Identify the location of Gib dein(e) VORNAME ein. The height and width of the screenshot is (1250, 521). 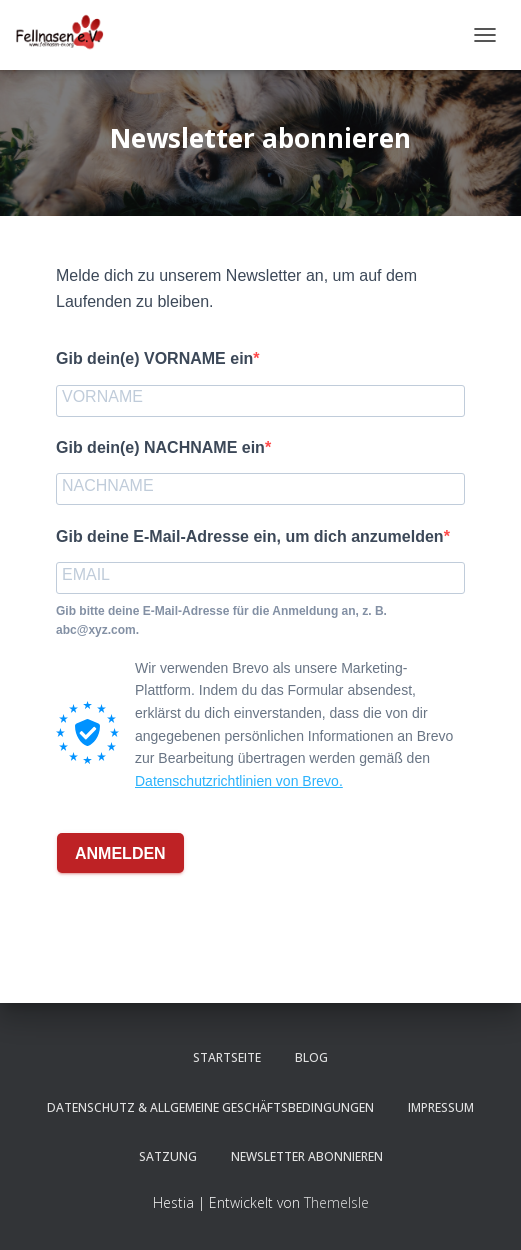
(154, 358).